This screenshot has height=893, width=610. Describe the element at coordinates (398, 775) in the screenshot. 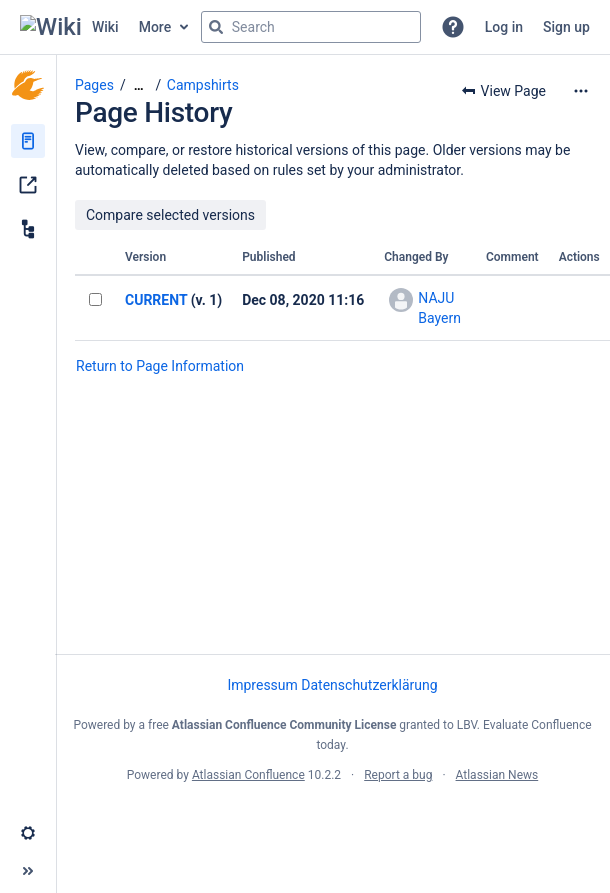

I see `Report a bug` at that location.